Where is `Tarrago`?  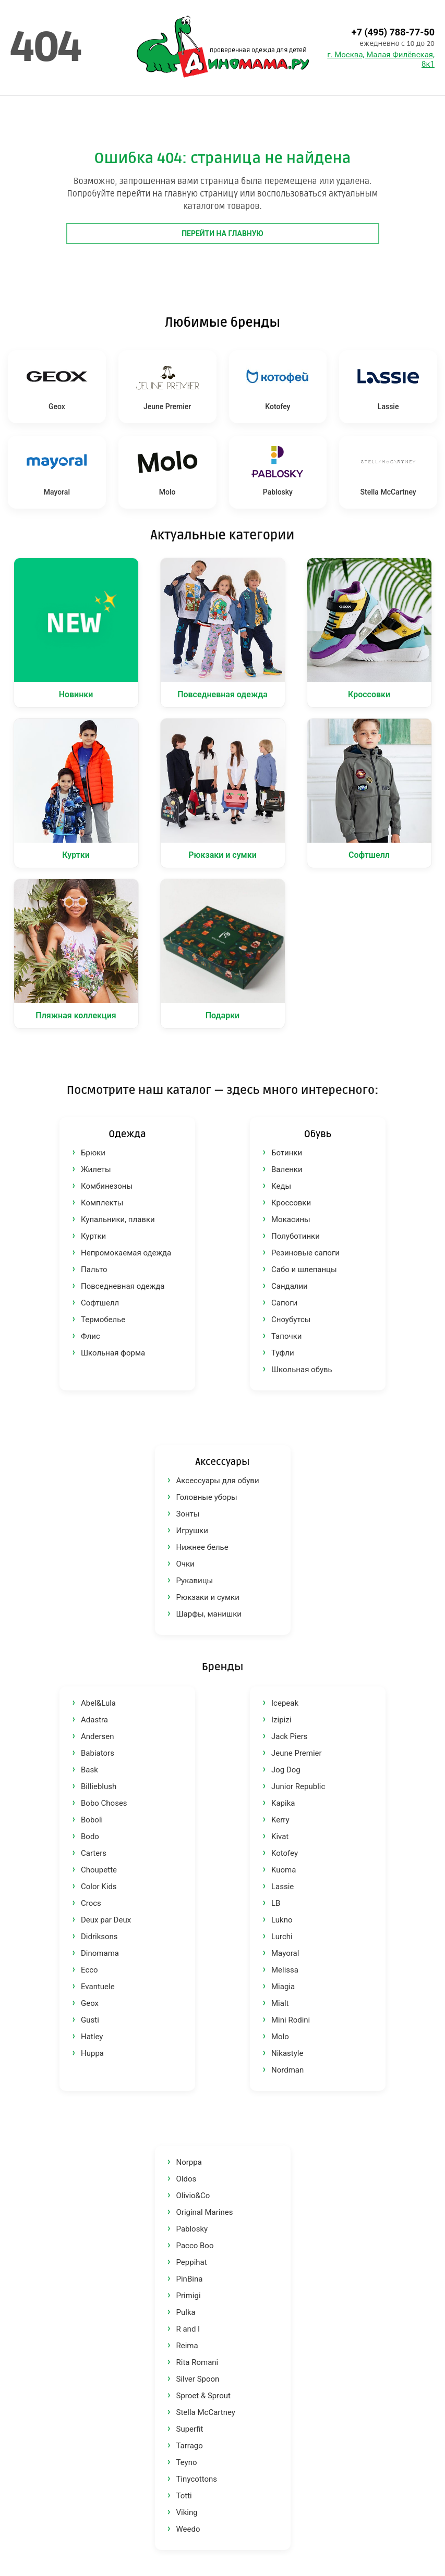 Tarrago is located at coordinates (189, 2445).